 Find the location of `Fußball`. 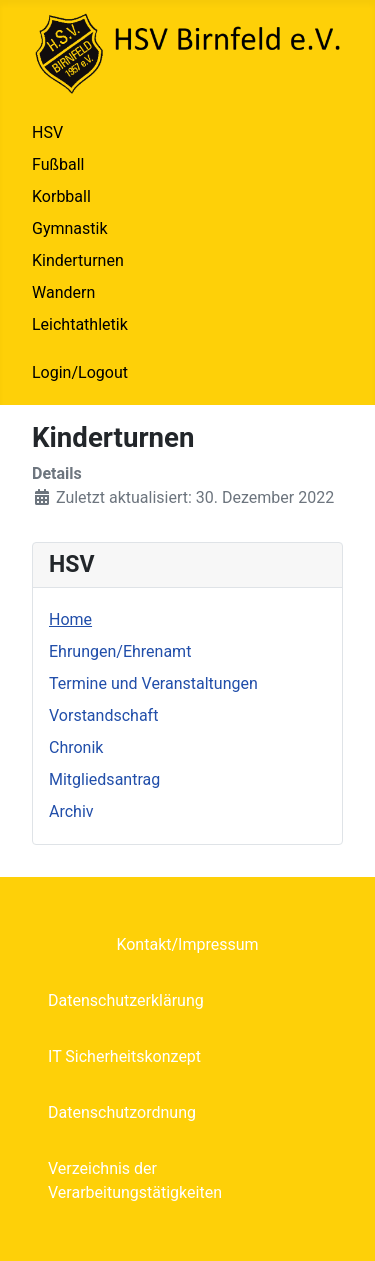

Fußball is located at coordinates (58, 164).